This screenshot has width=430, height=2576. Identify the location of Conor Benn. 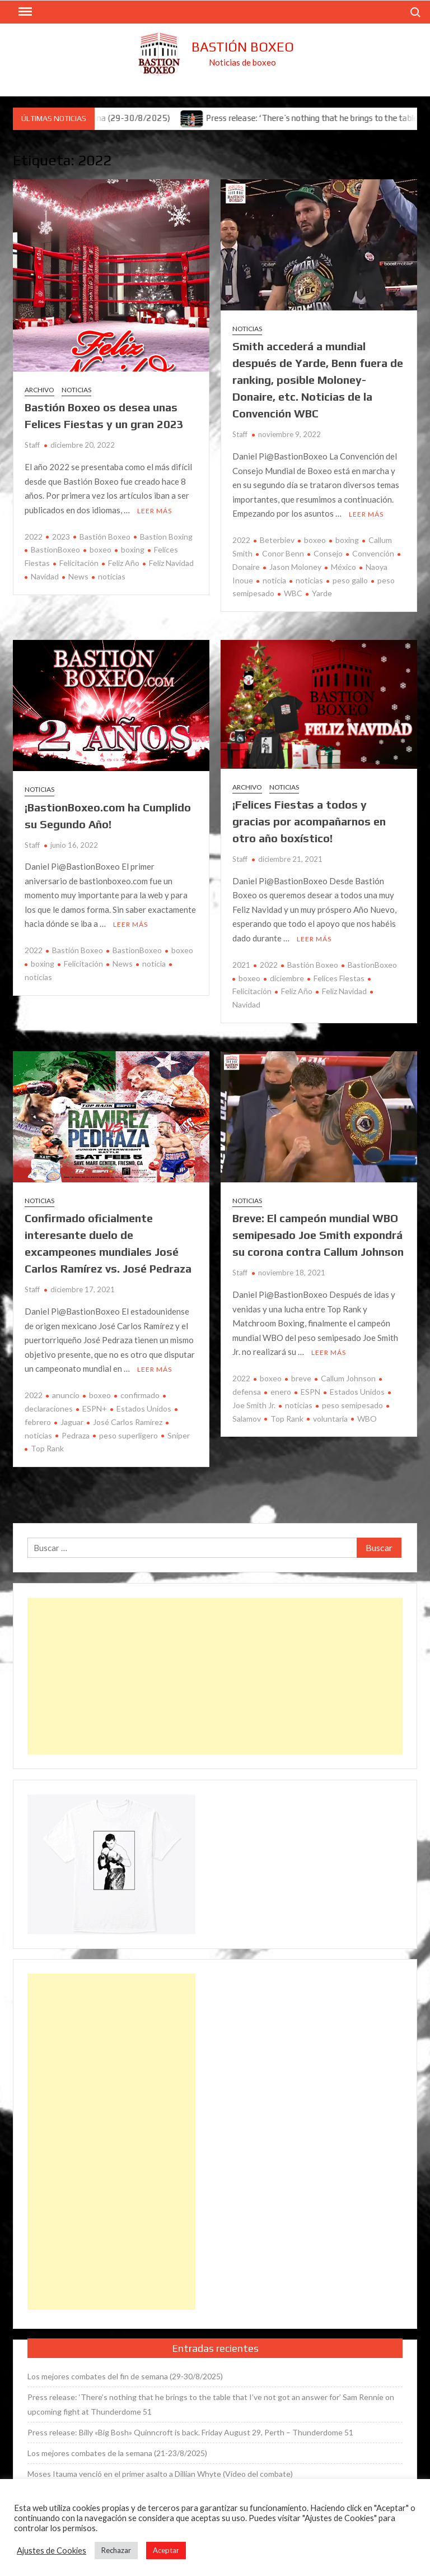
(283, 553).